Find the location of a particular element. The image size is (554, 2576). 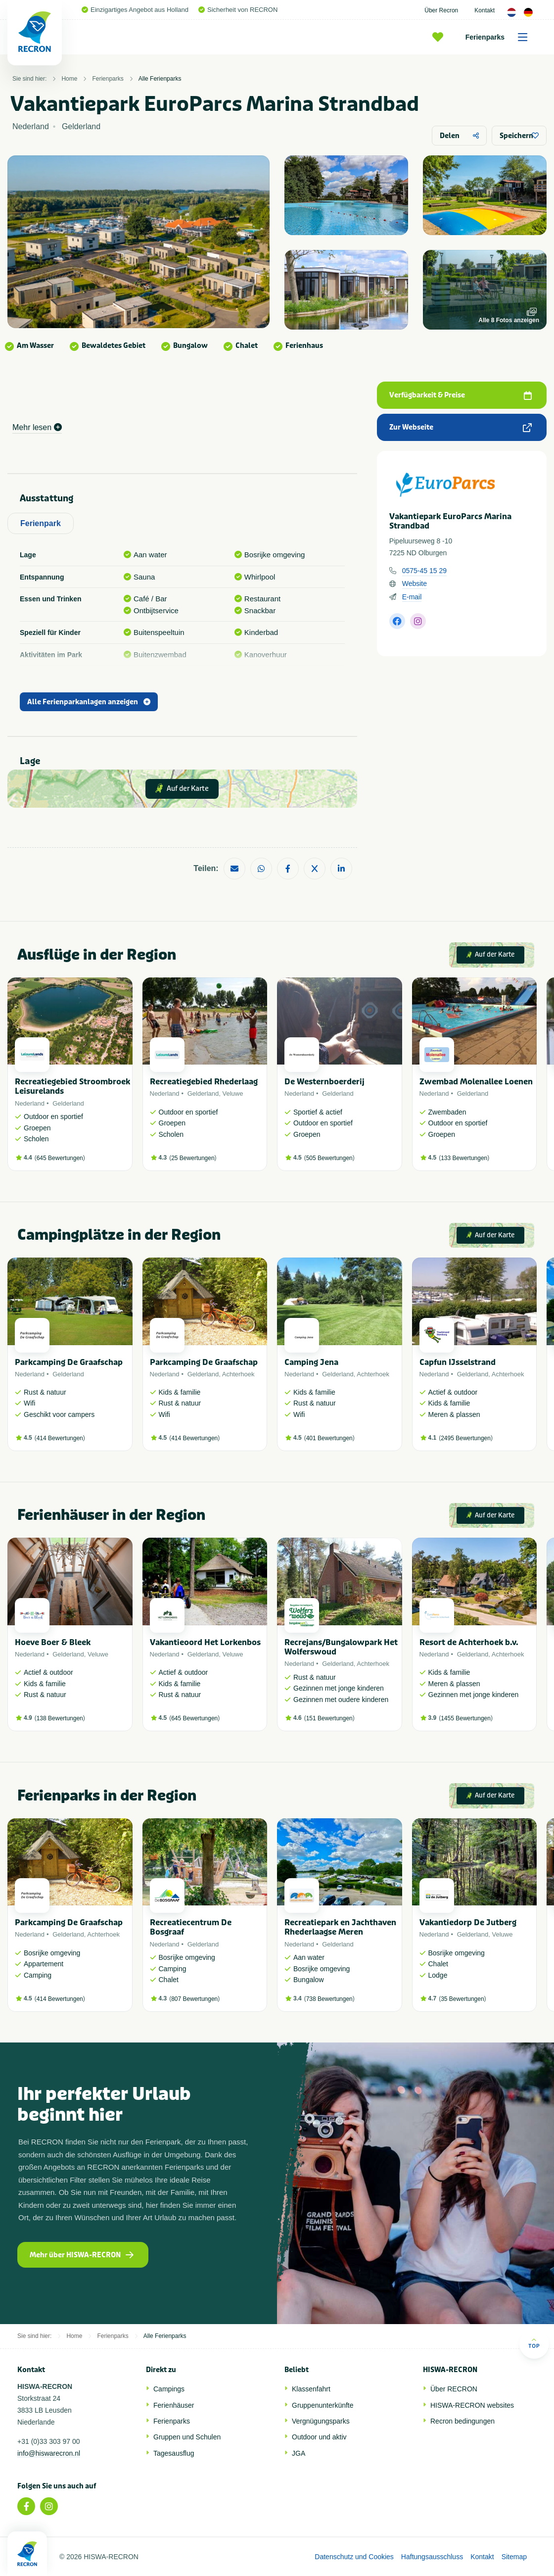

807 Bewertungen is located at coordinates (194, 1998).